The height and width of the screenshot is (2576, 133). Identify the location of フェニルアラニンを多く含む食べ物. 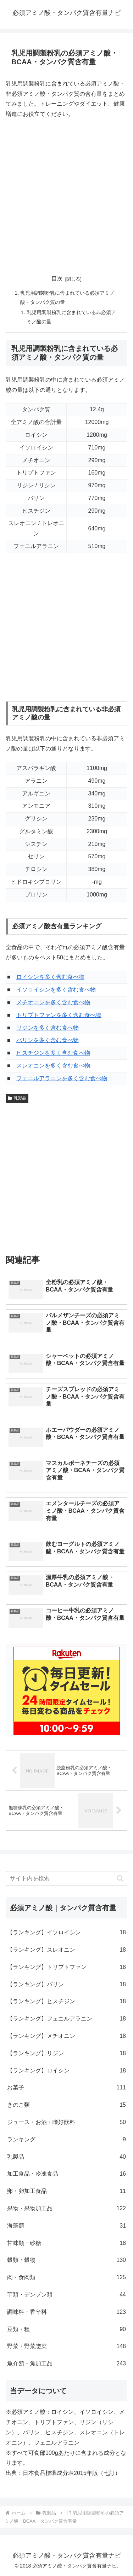
(61, 1078).